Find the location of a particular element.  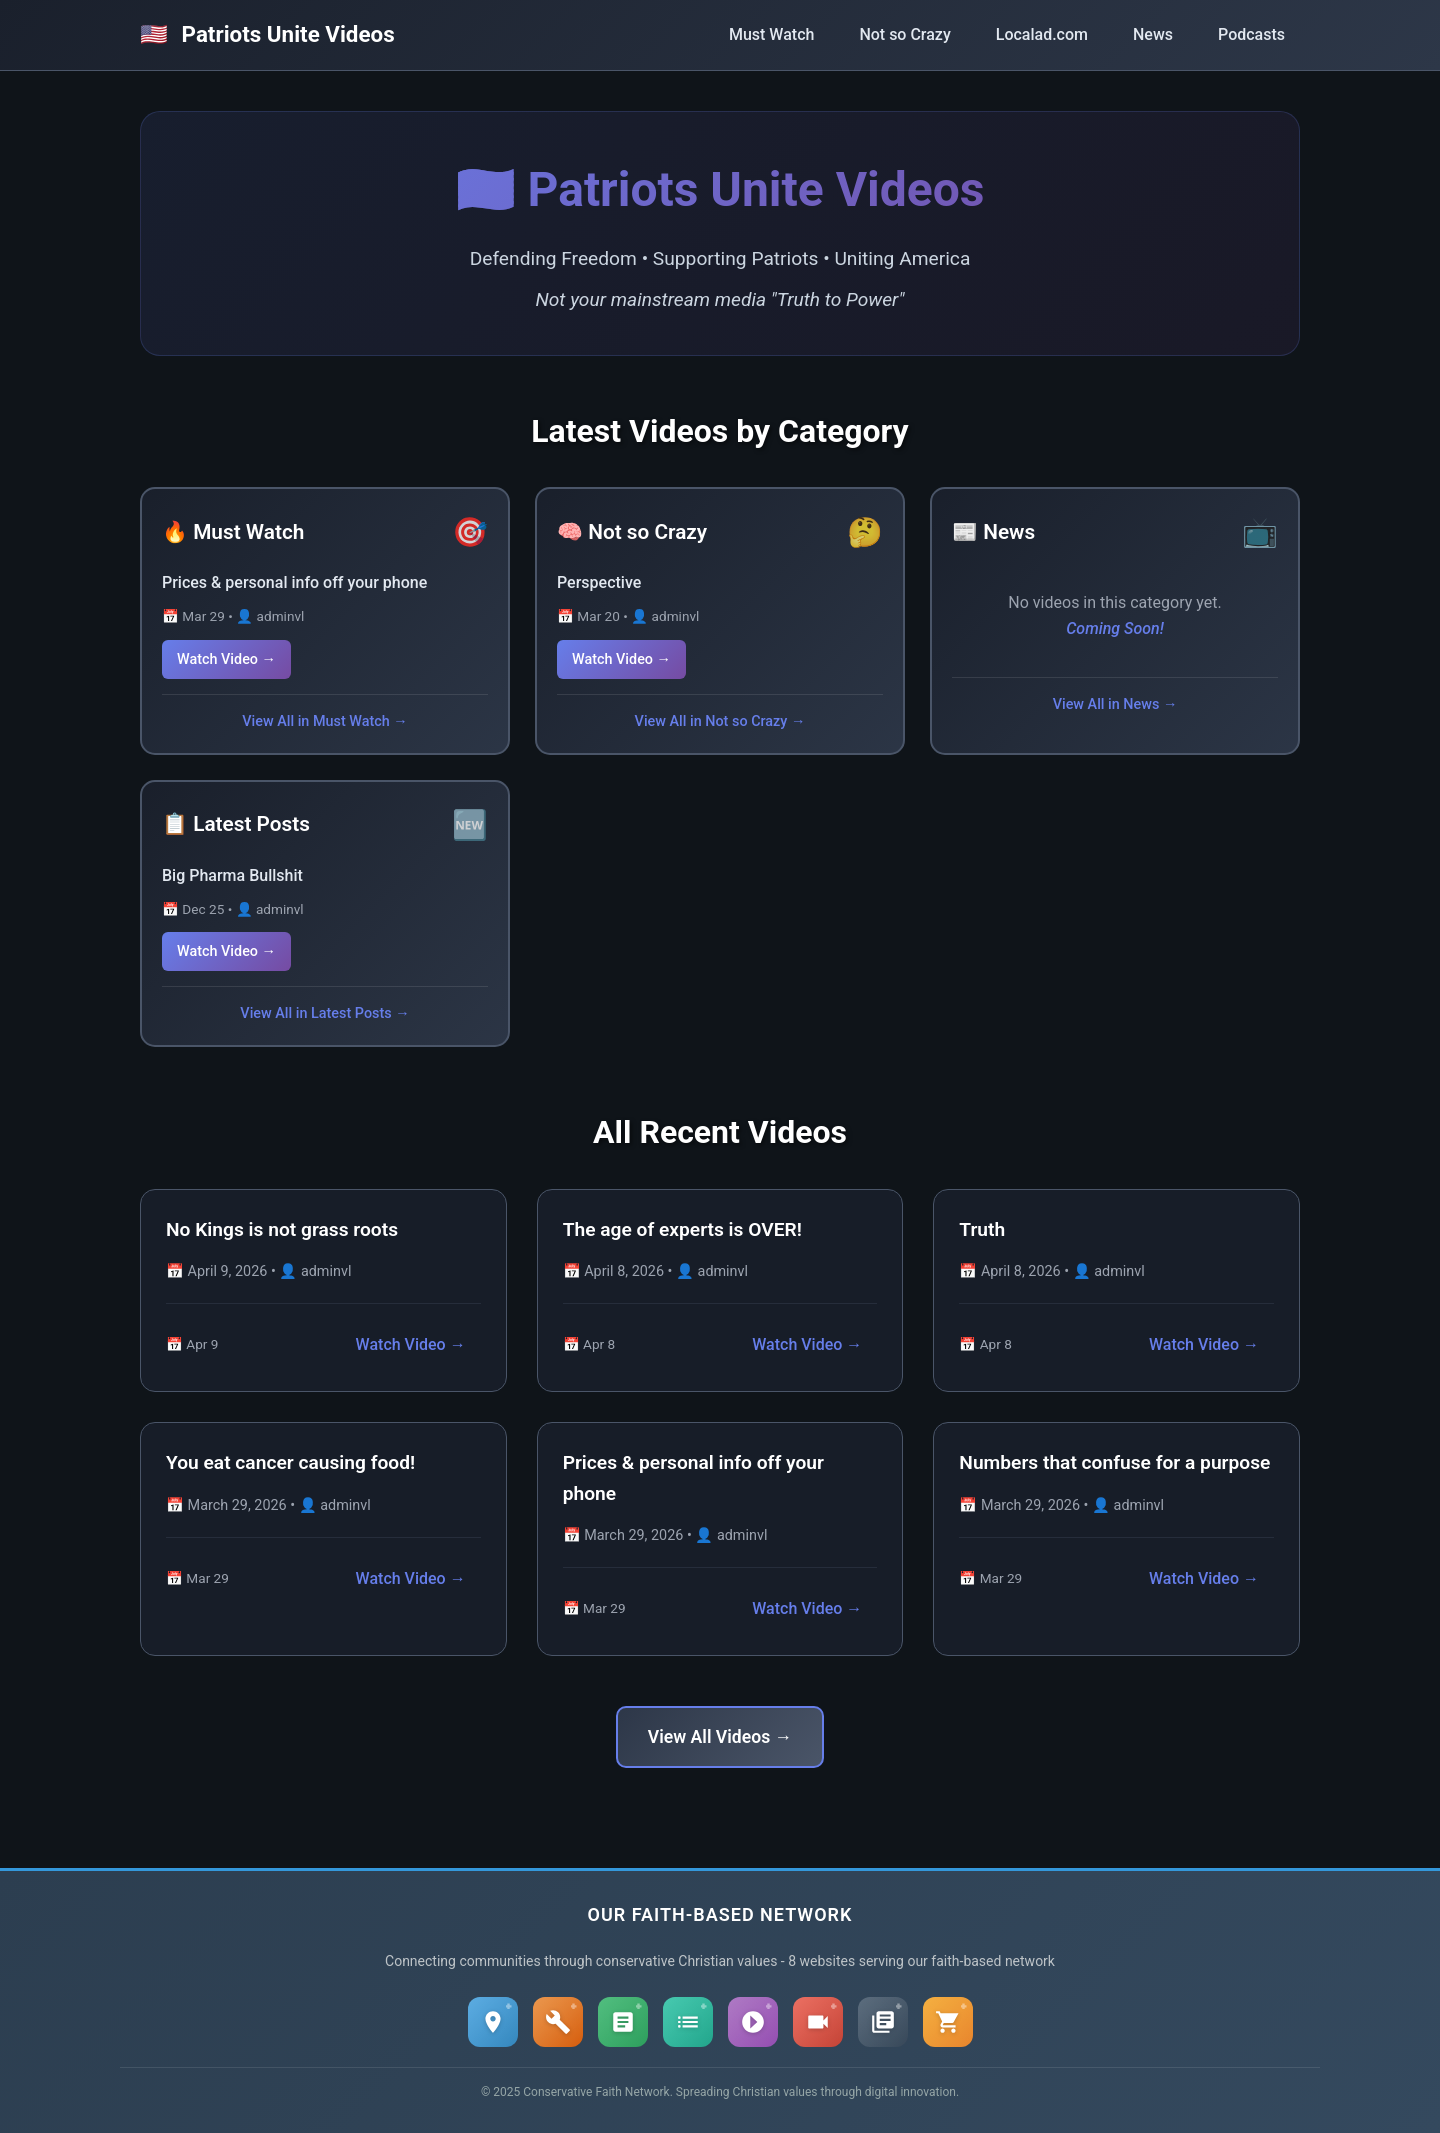

Prices & personal info off your phone is located at coordinates (294, 582).